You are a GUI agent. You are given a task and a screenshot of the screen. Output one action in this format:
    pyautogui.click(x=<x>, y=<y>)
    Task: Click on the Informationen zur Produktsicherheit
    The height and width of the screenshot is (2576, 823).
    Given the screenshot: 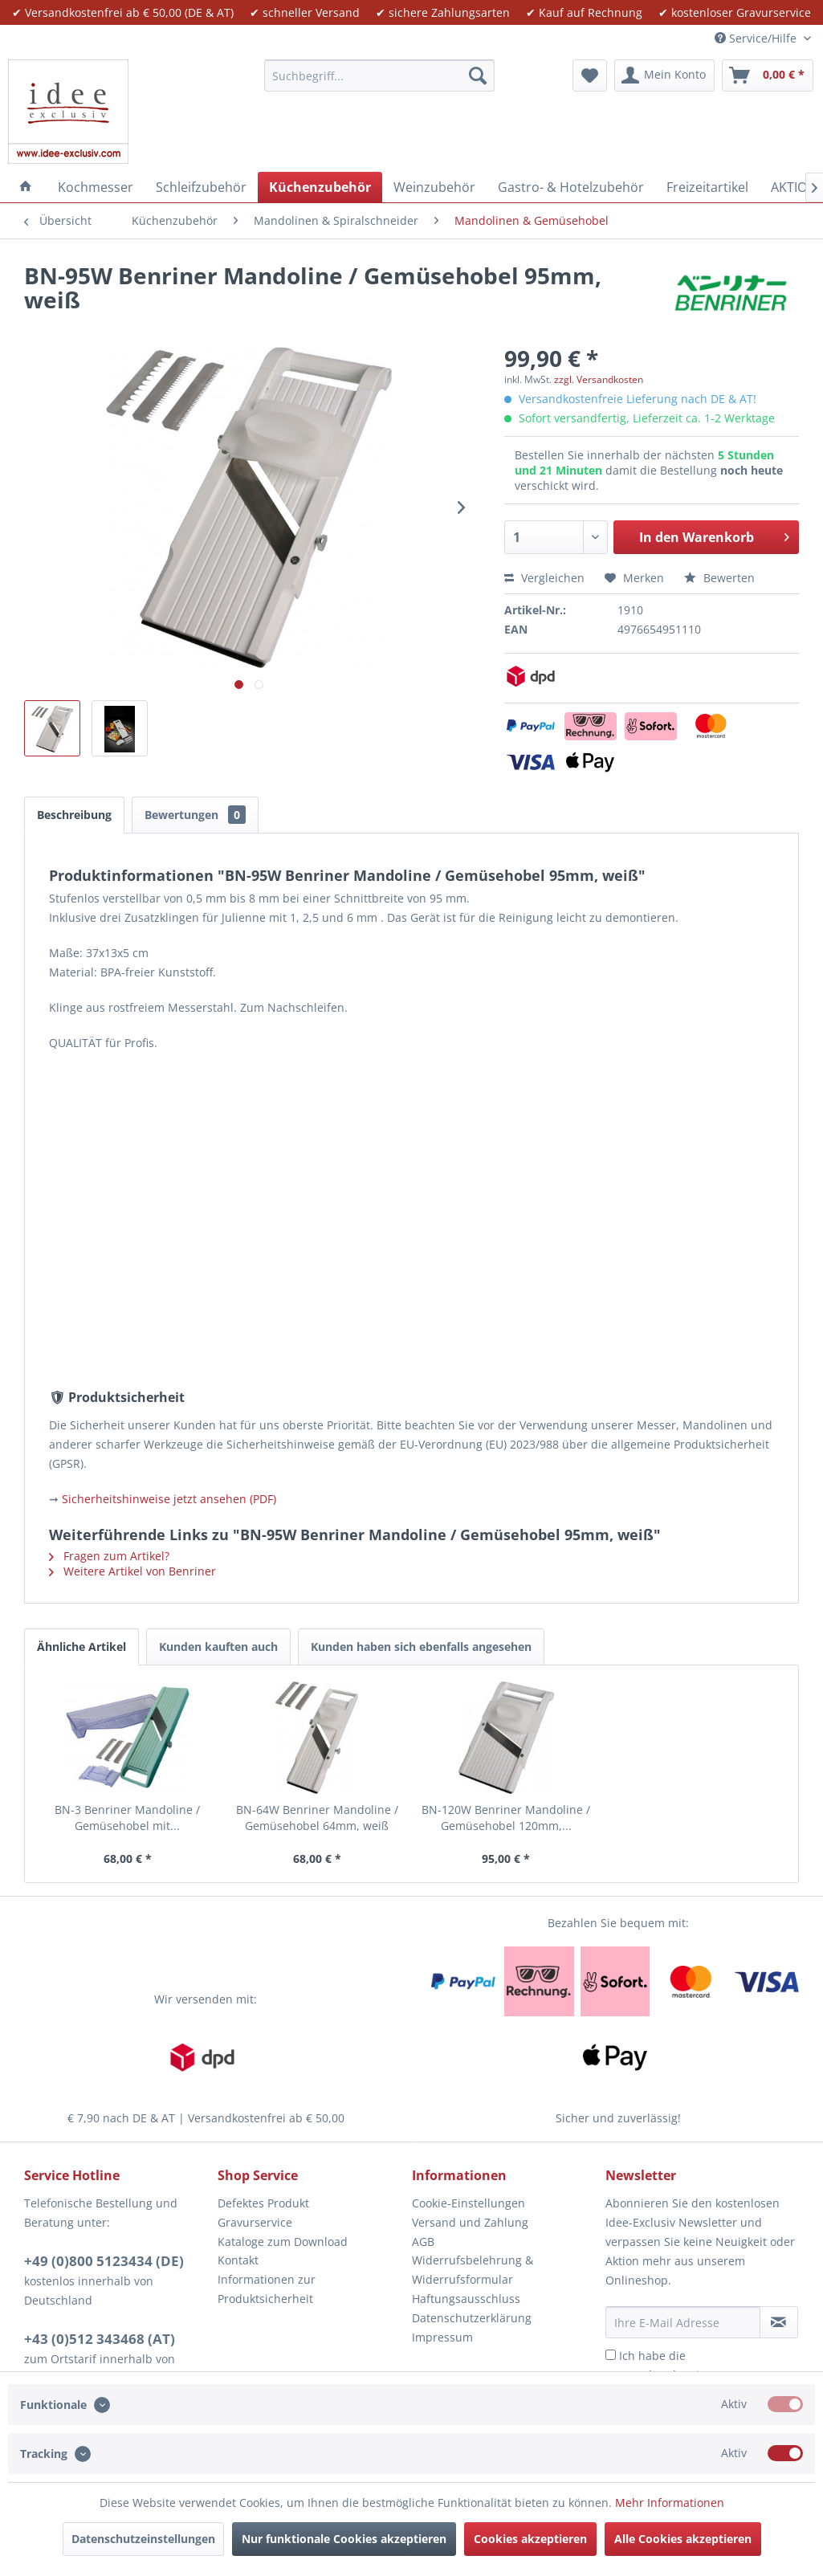 What is the action you would take?
    pyautogui.click(x=267, y=2289)
    